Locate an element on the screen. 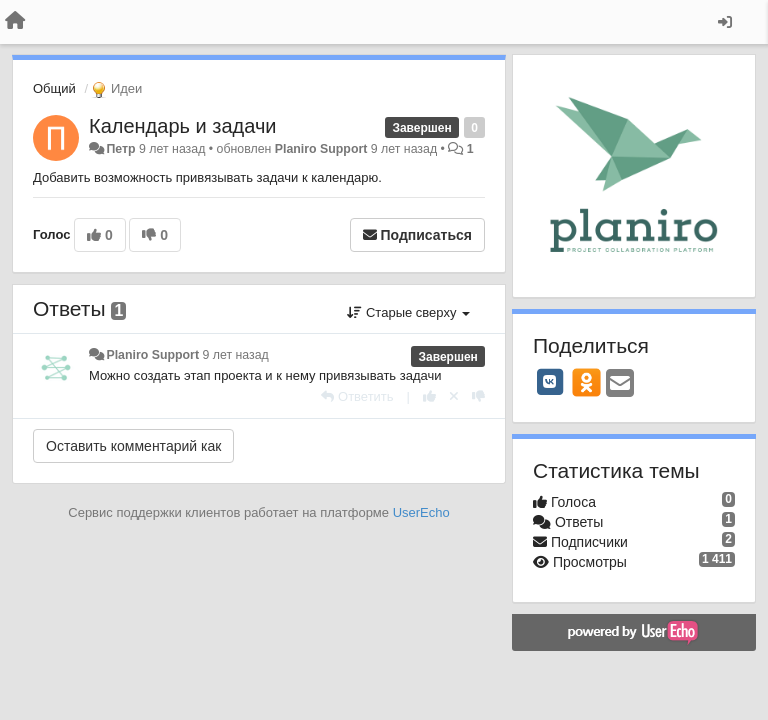 The image size is (768, 720). Календарь и задачи is located at coordinates (182, 126).